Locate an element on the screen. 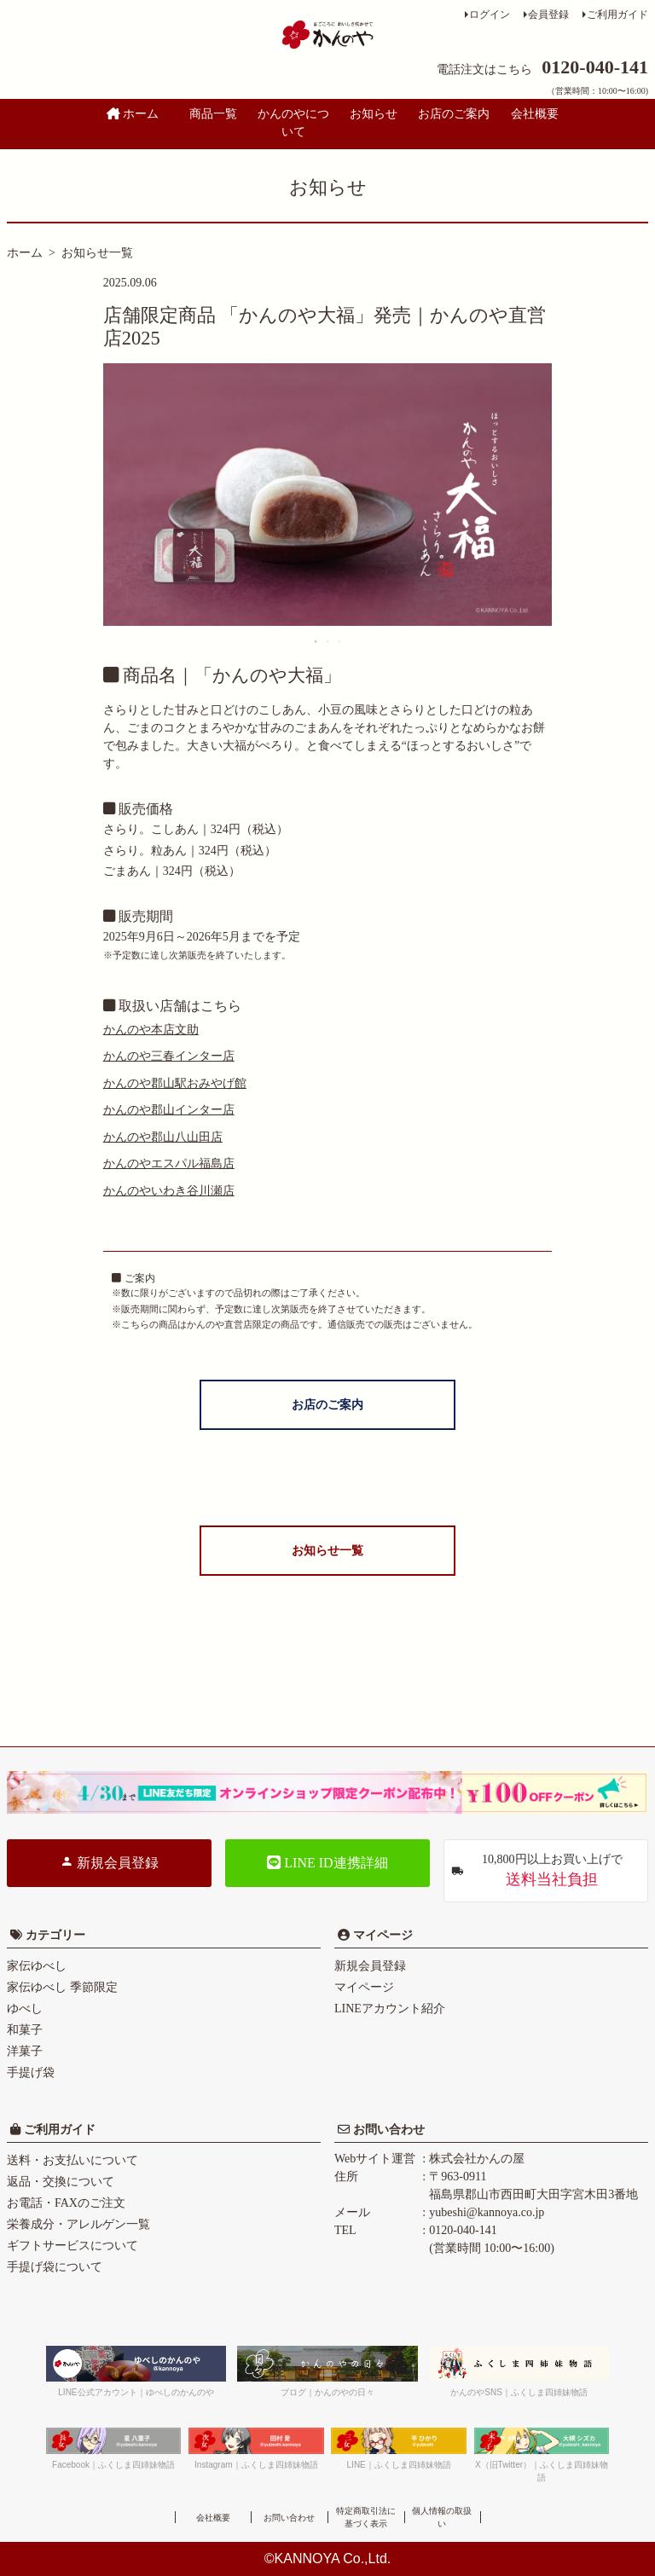  LINEアカウント紹介 is located at coordinates (389, 2008).